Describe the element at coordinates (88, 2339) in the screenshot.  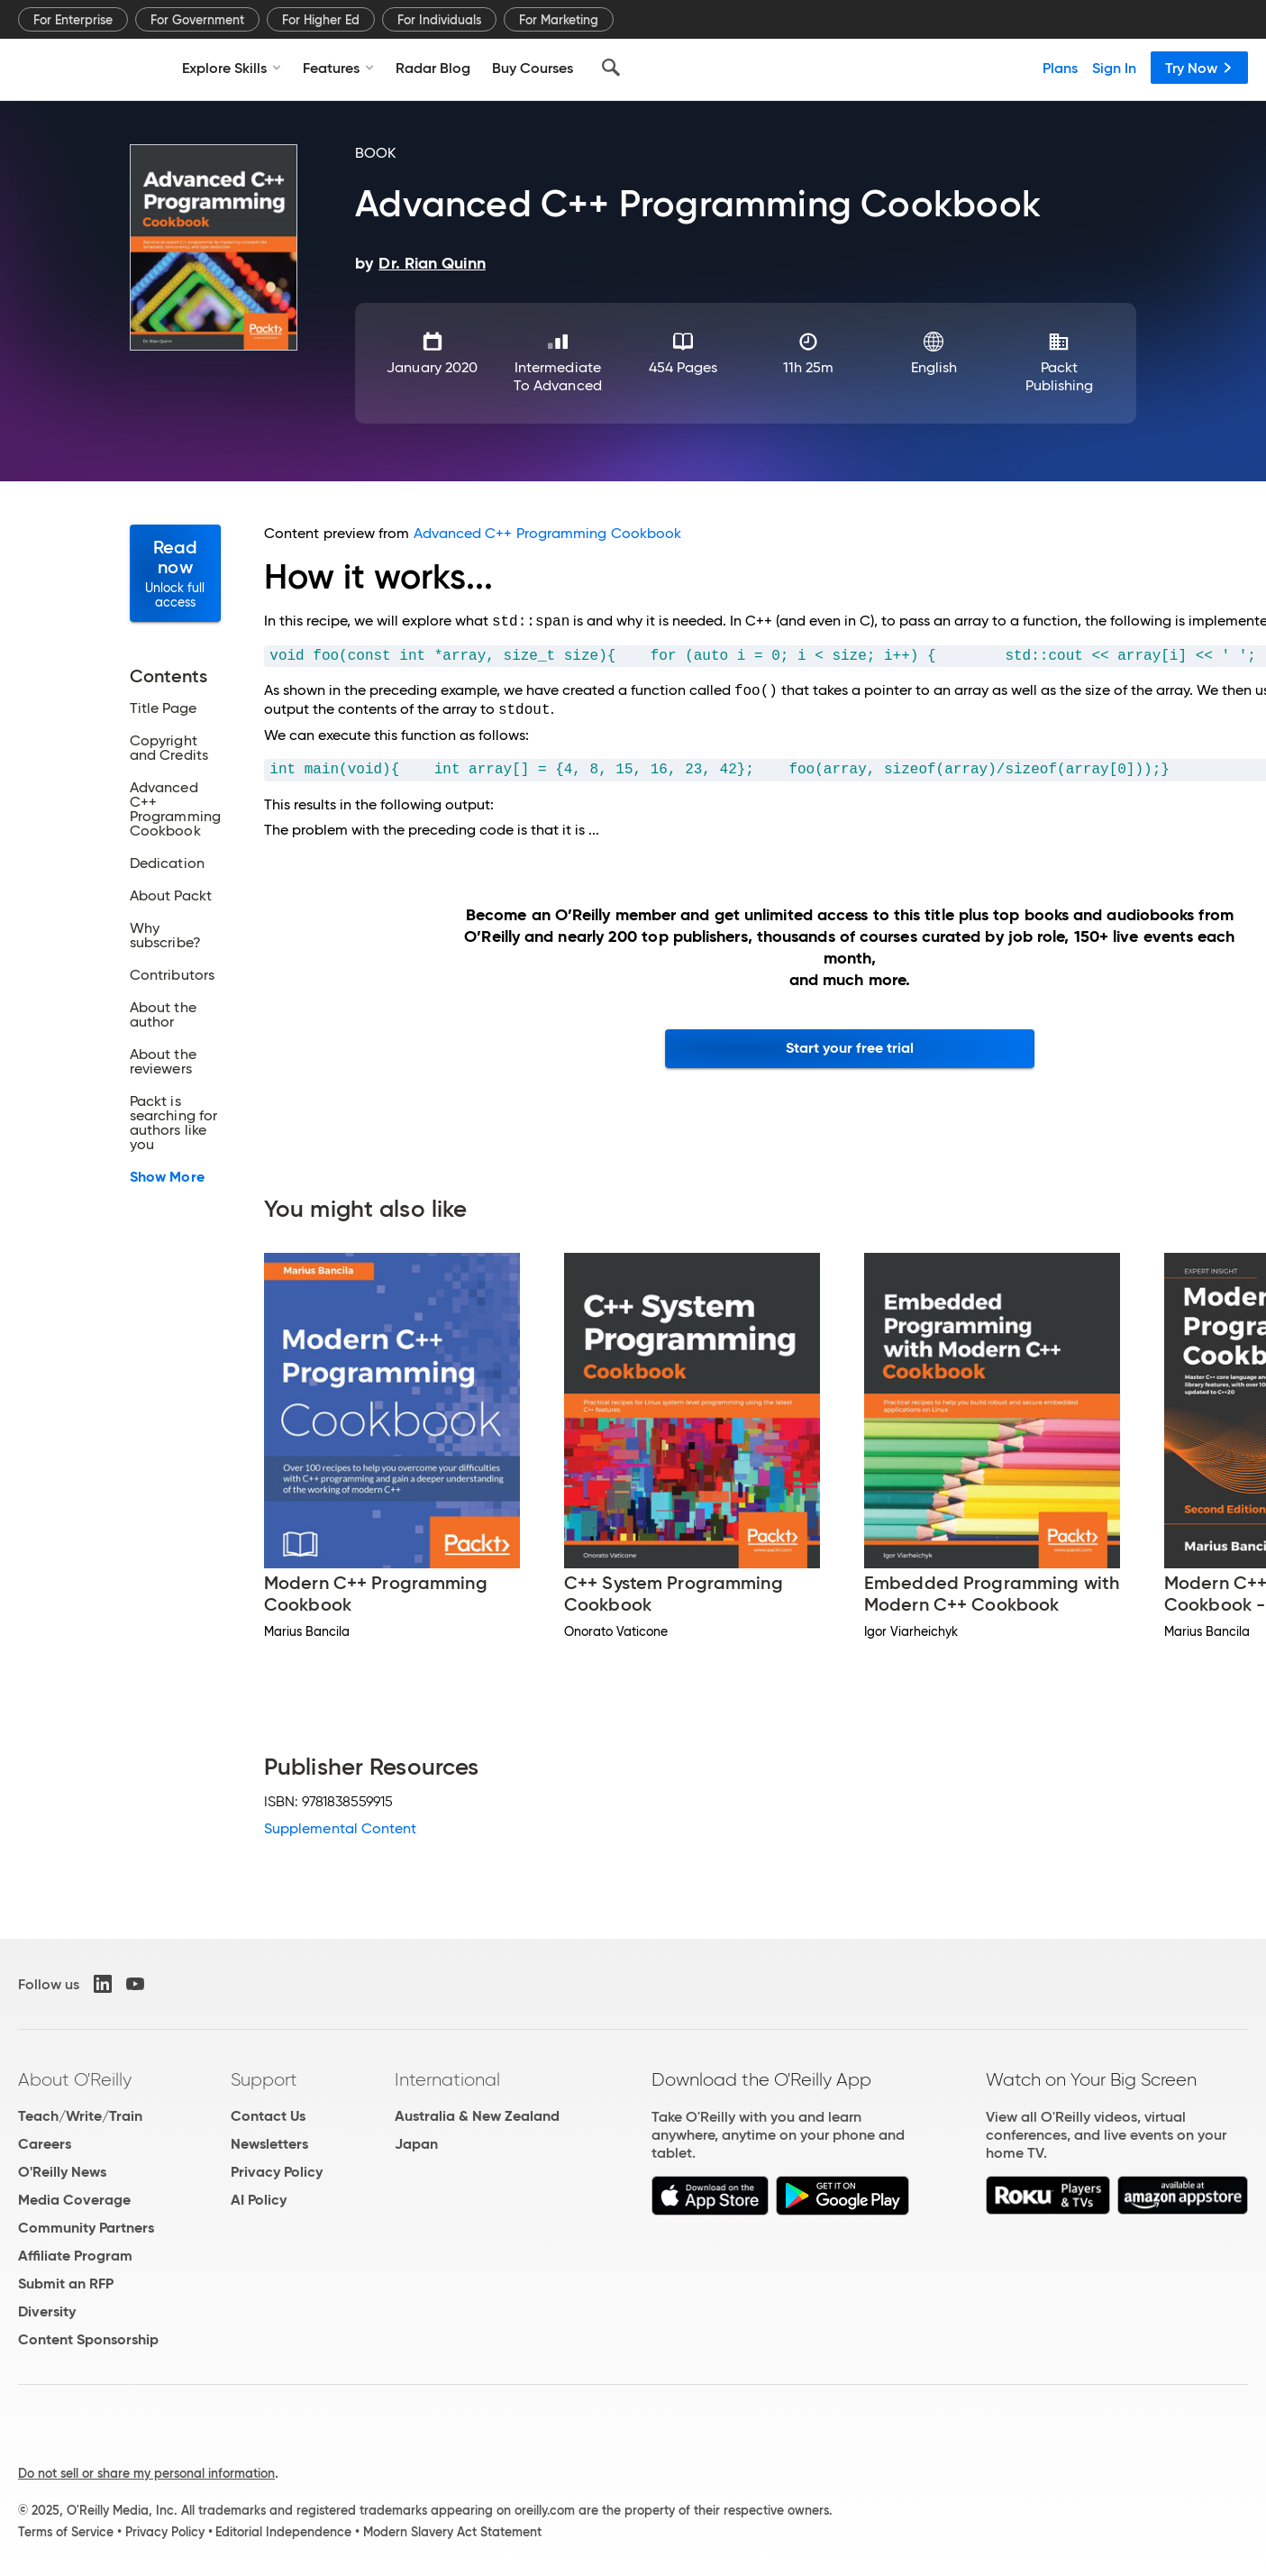
I see `Content Sponsorship` at that location.